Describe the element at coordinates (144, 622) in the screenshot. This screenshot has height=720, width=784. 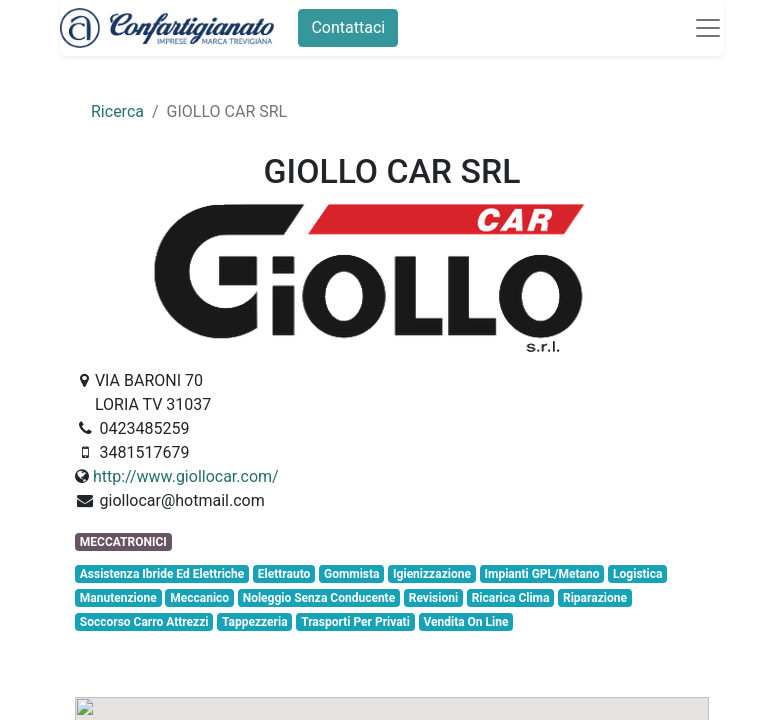
I see `Soccorso Carro Attrezzi` at that location.